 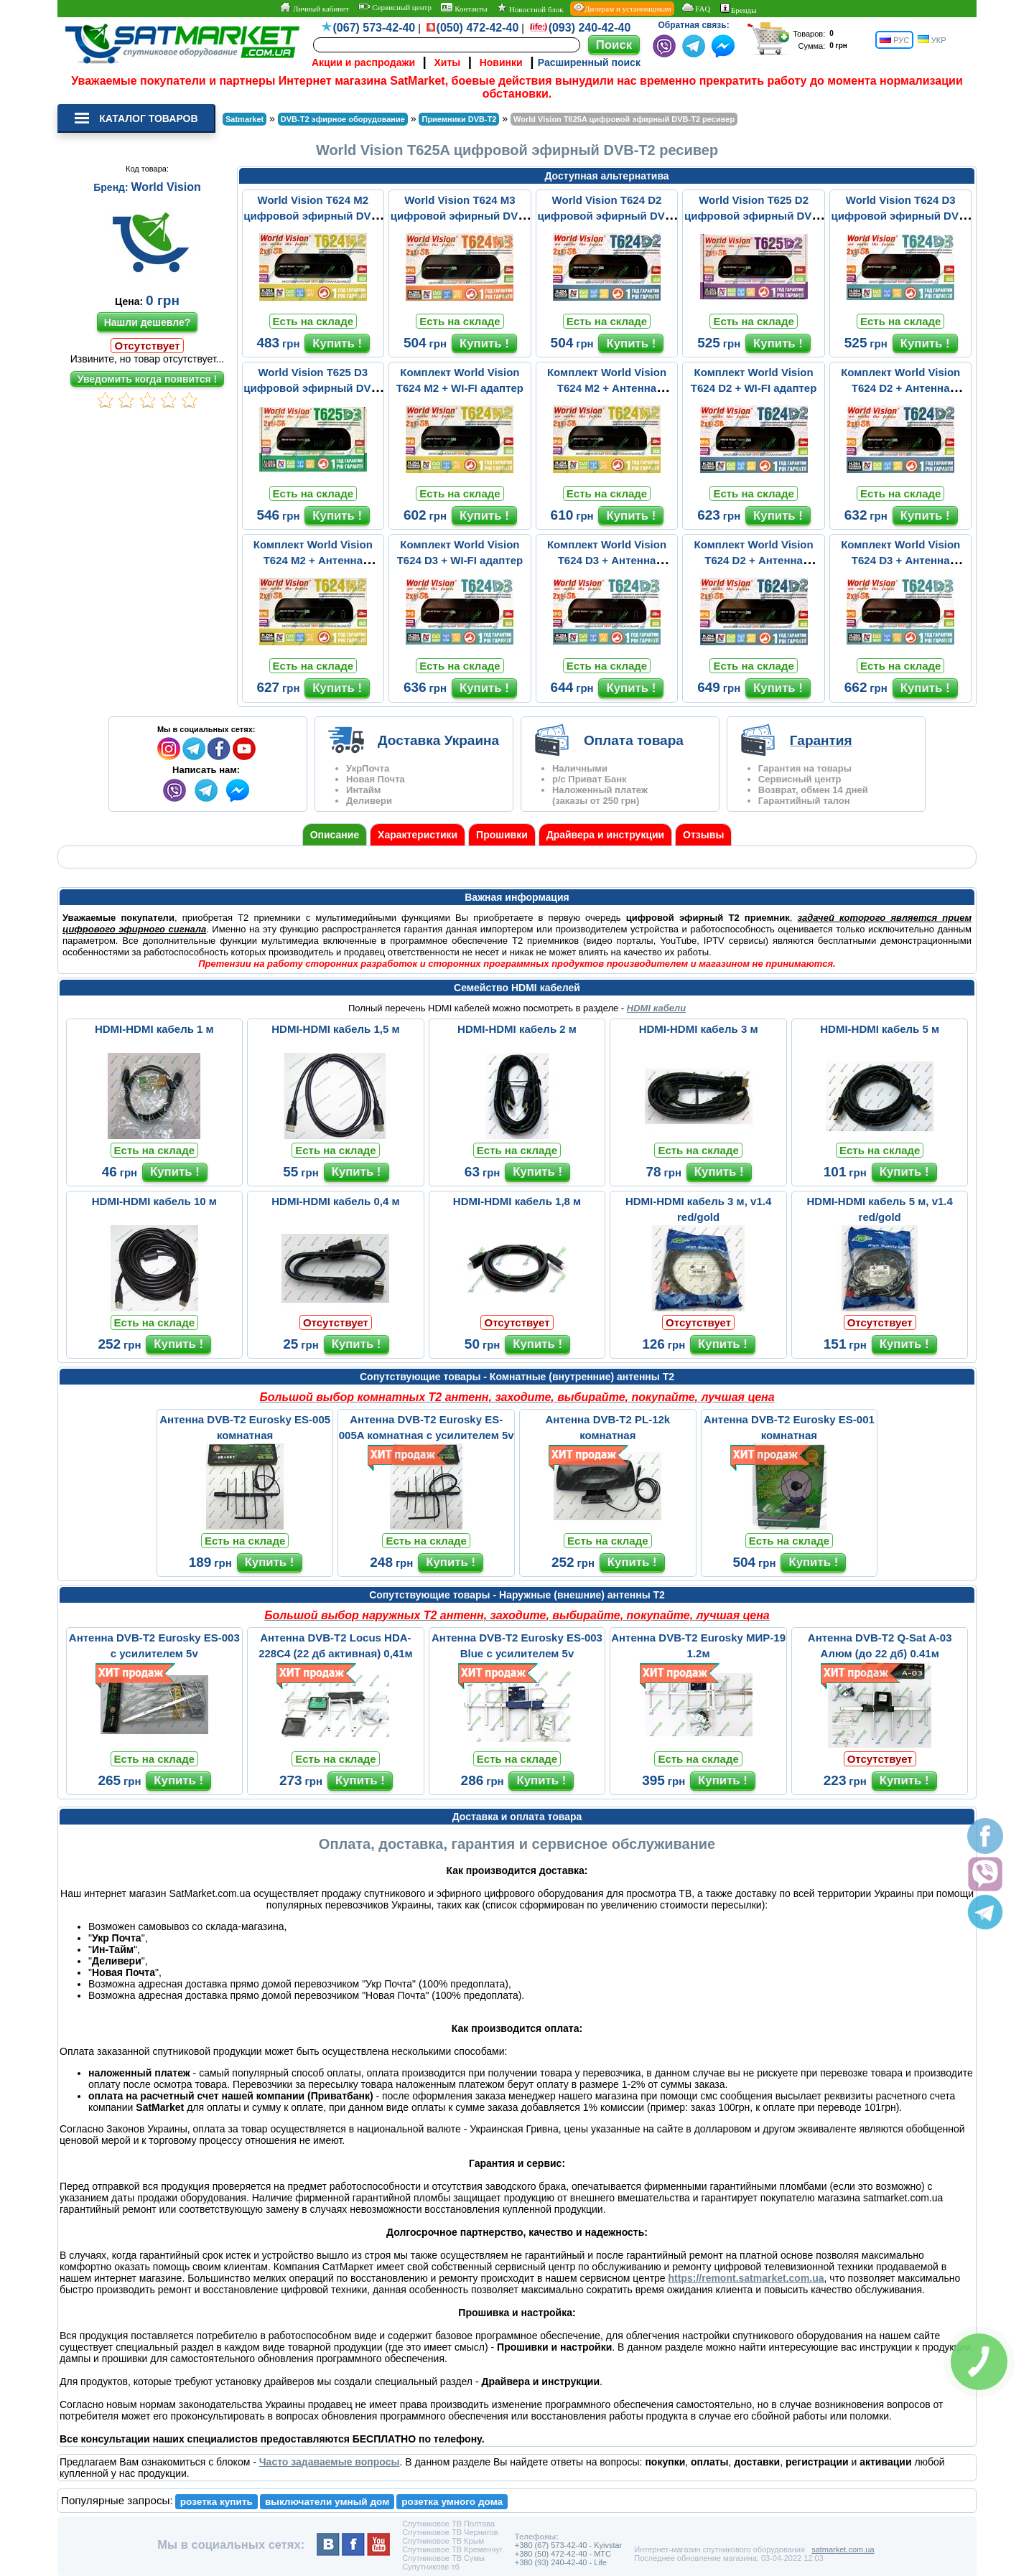 What do you see at coordinates (452, 2549) in the screenshot?
I see `Спутниковое ТВ Кременчуг` at bounding box center [452, 2549].